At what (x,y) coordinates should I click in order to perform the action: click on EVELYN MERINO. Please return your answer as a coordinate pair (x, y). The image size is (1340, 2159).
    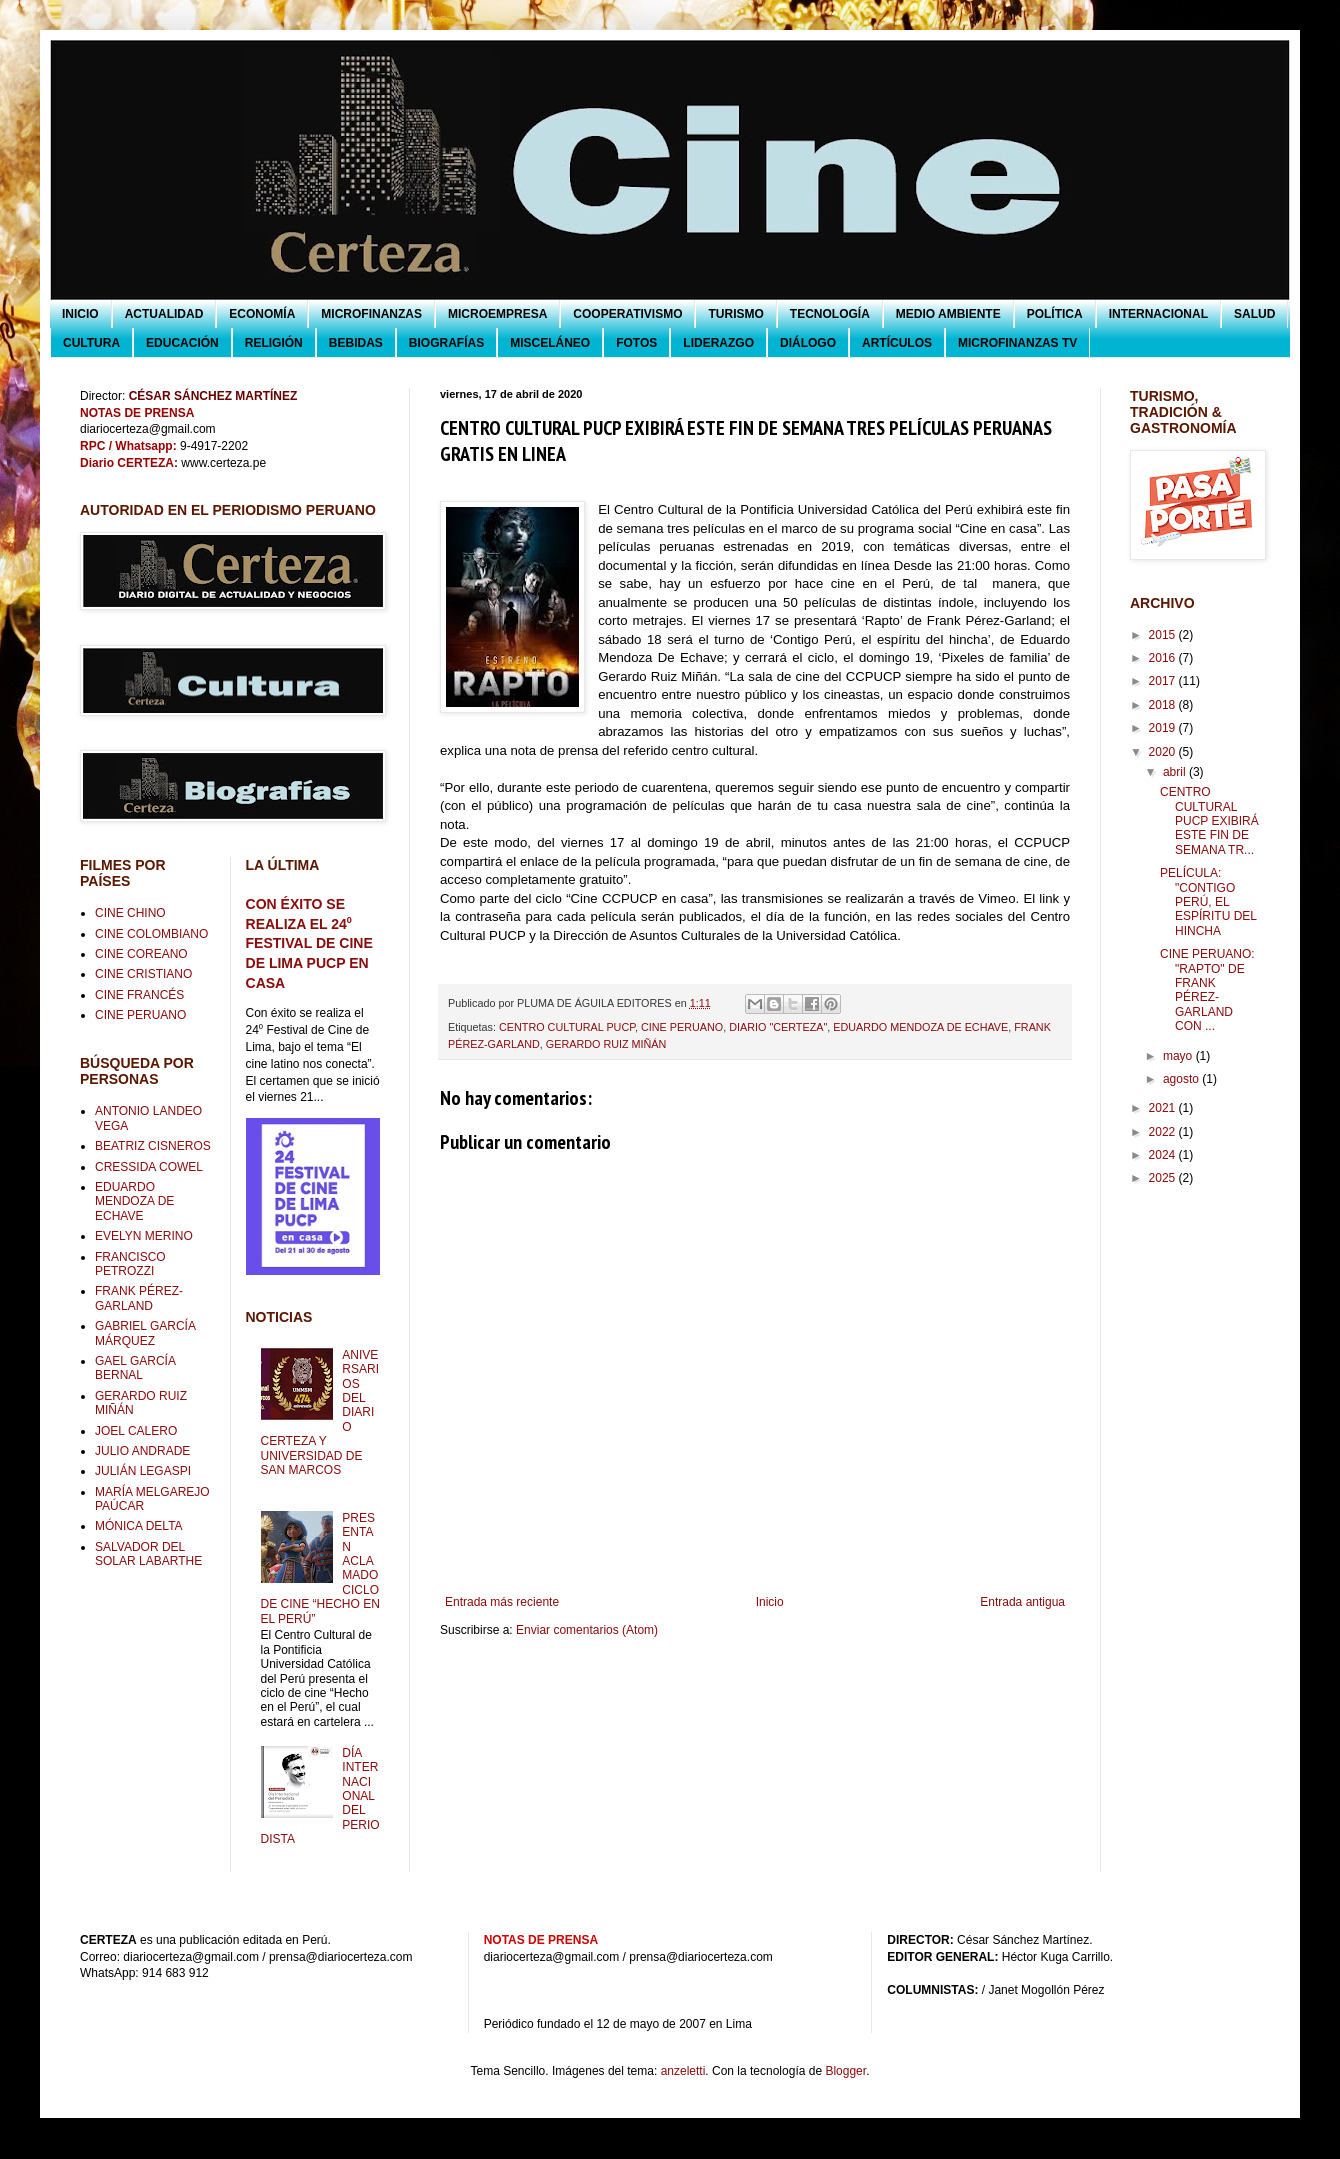
    Looking at the image, I should click on (144, 1236).